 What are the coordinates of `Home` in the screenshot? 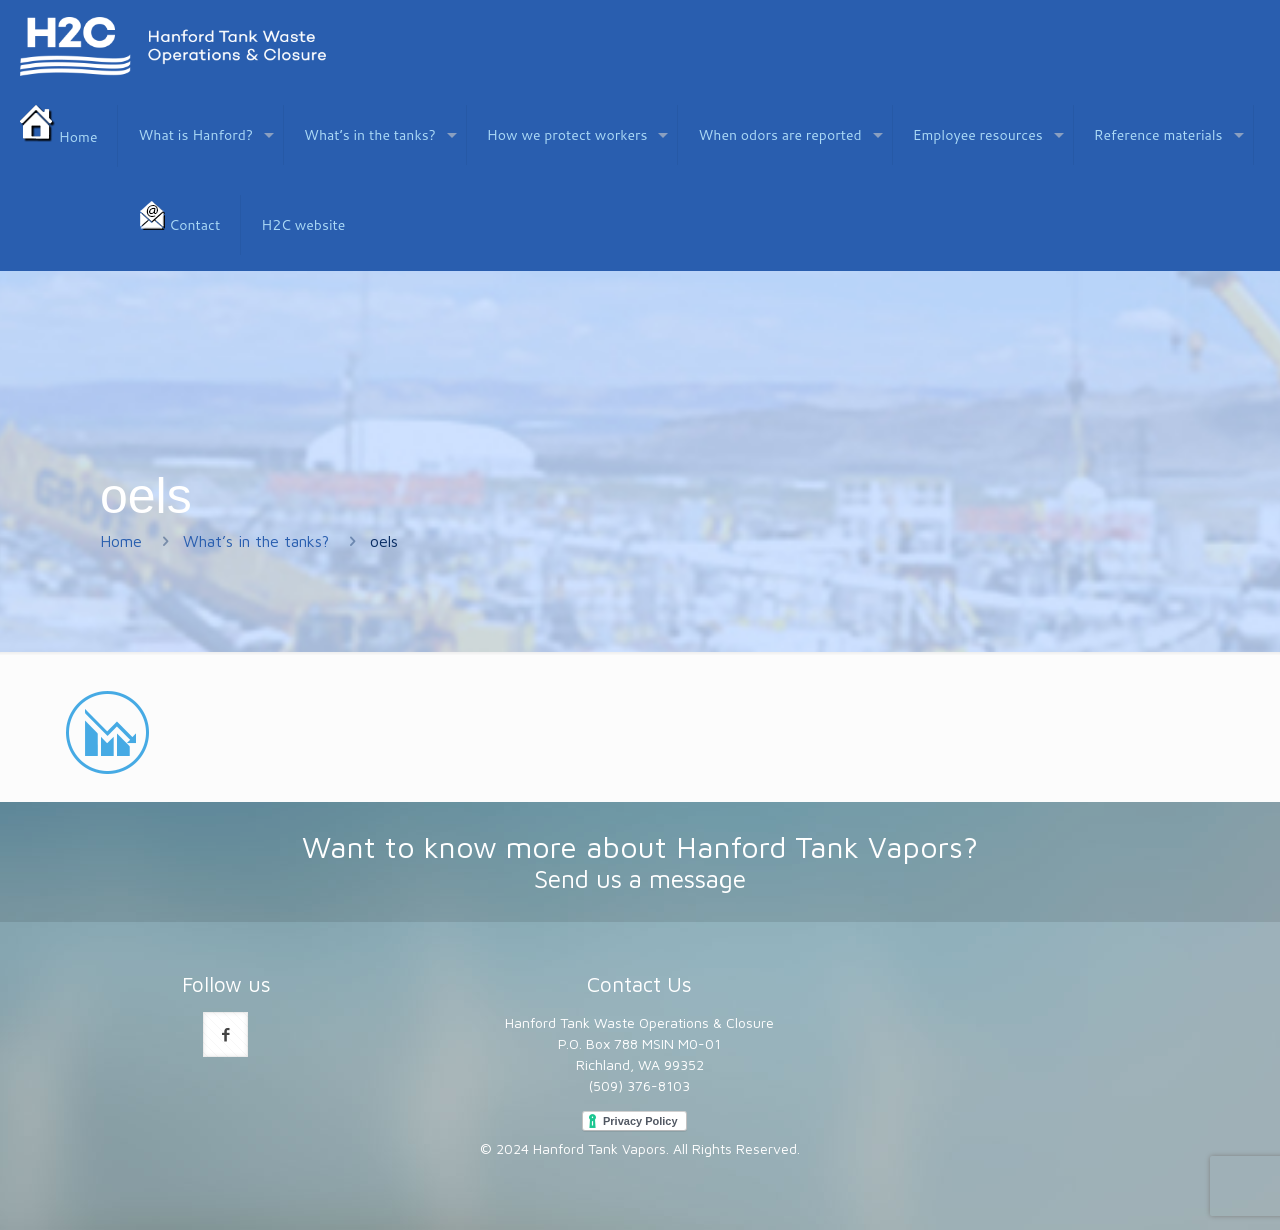 It's located at (121, 541).